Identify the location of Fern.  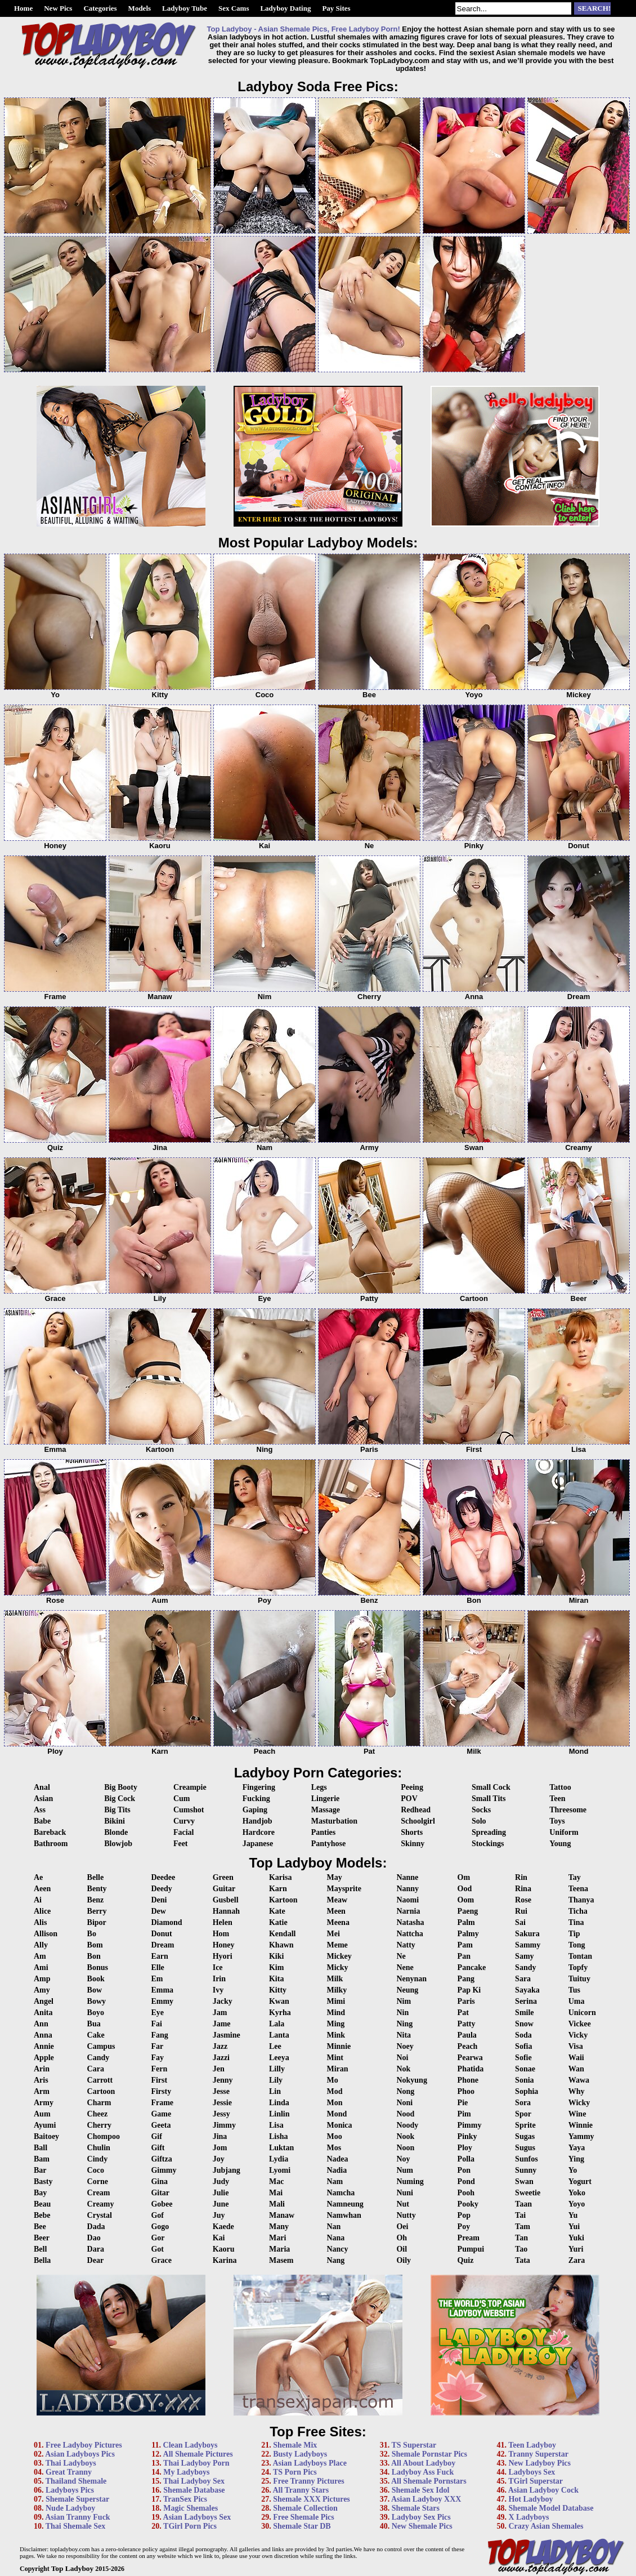
(159, 2069).